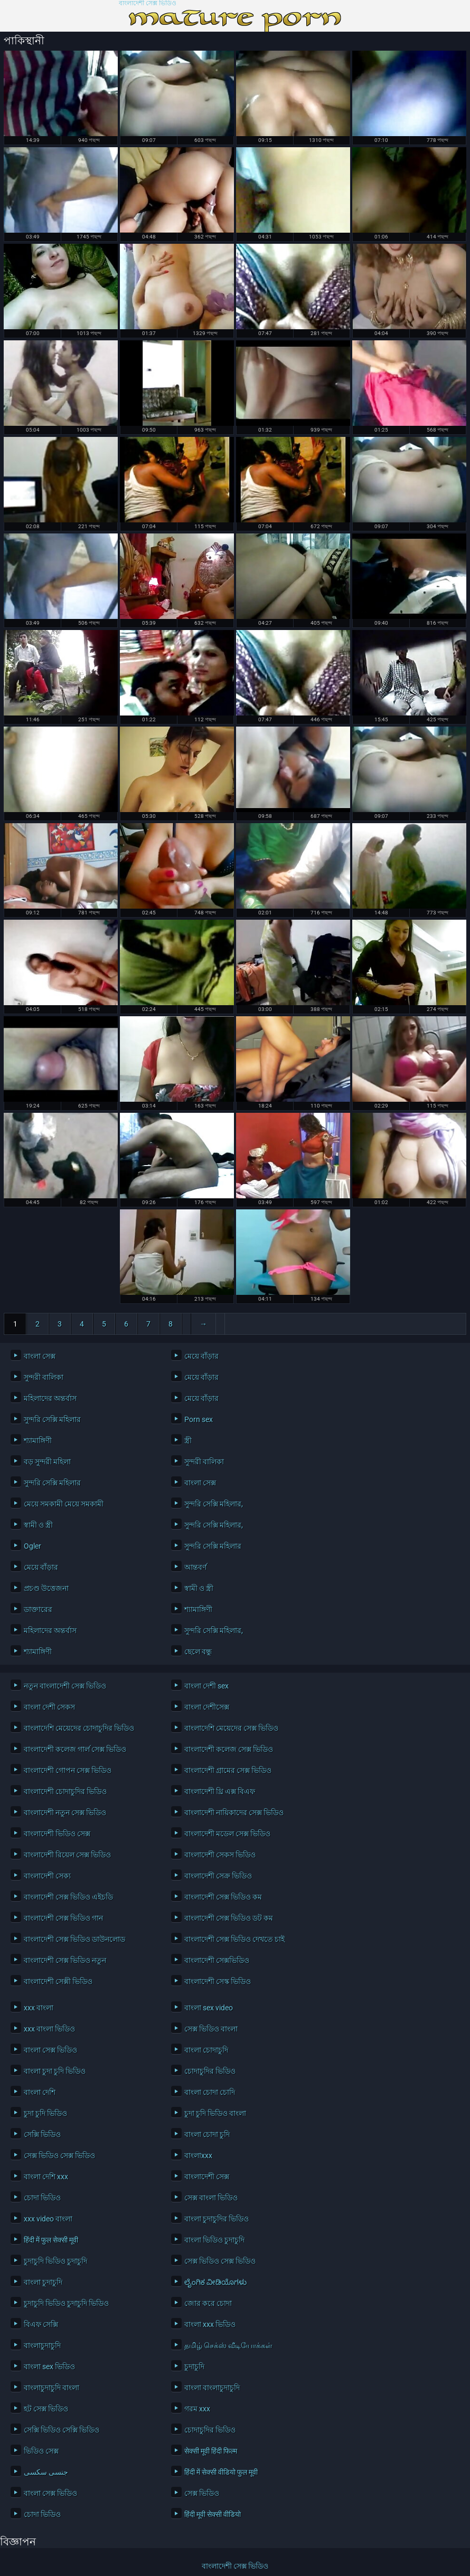  I want to click on সেক্সি ভিডিও সেক্সি ভিডিও, so click(61, 2430).